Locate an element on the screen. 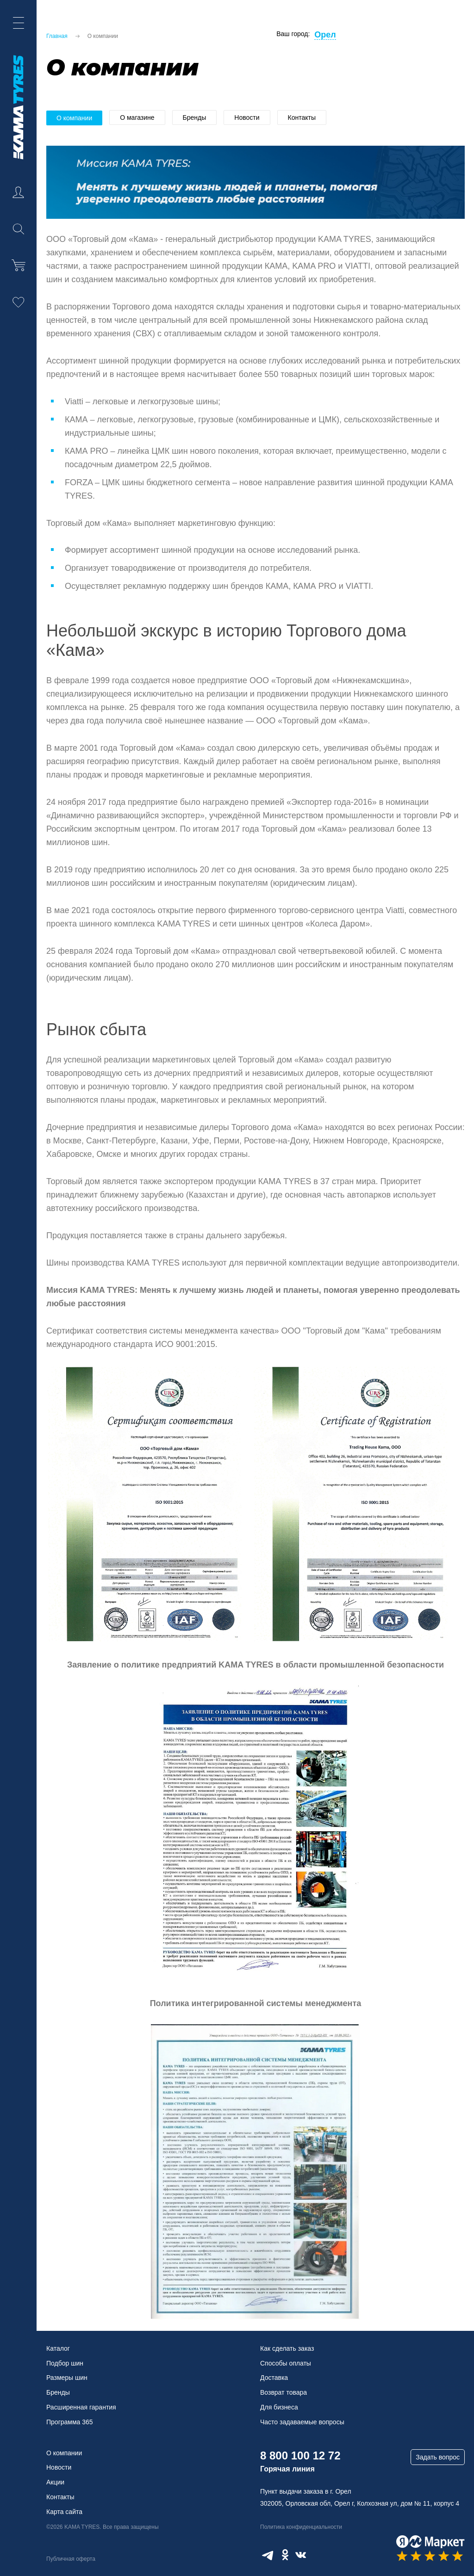 This screenshot has height=2576, width=474. Каталог is located at coordinates (58, 2348).